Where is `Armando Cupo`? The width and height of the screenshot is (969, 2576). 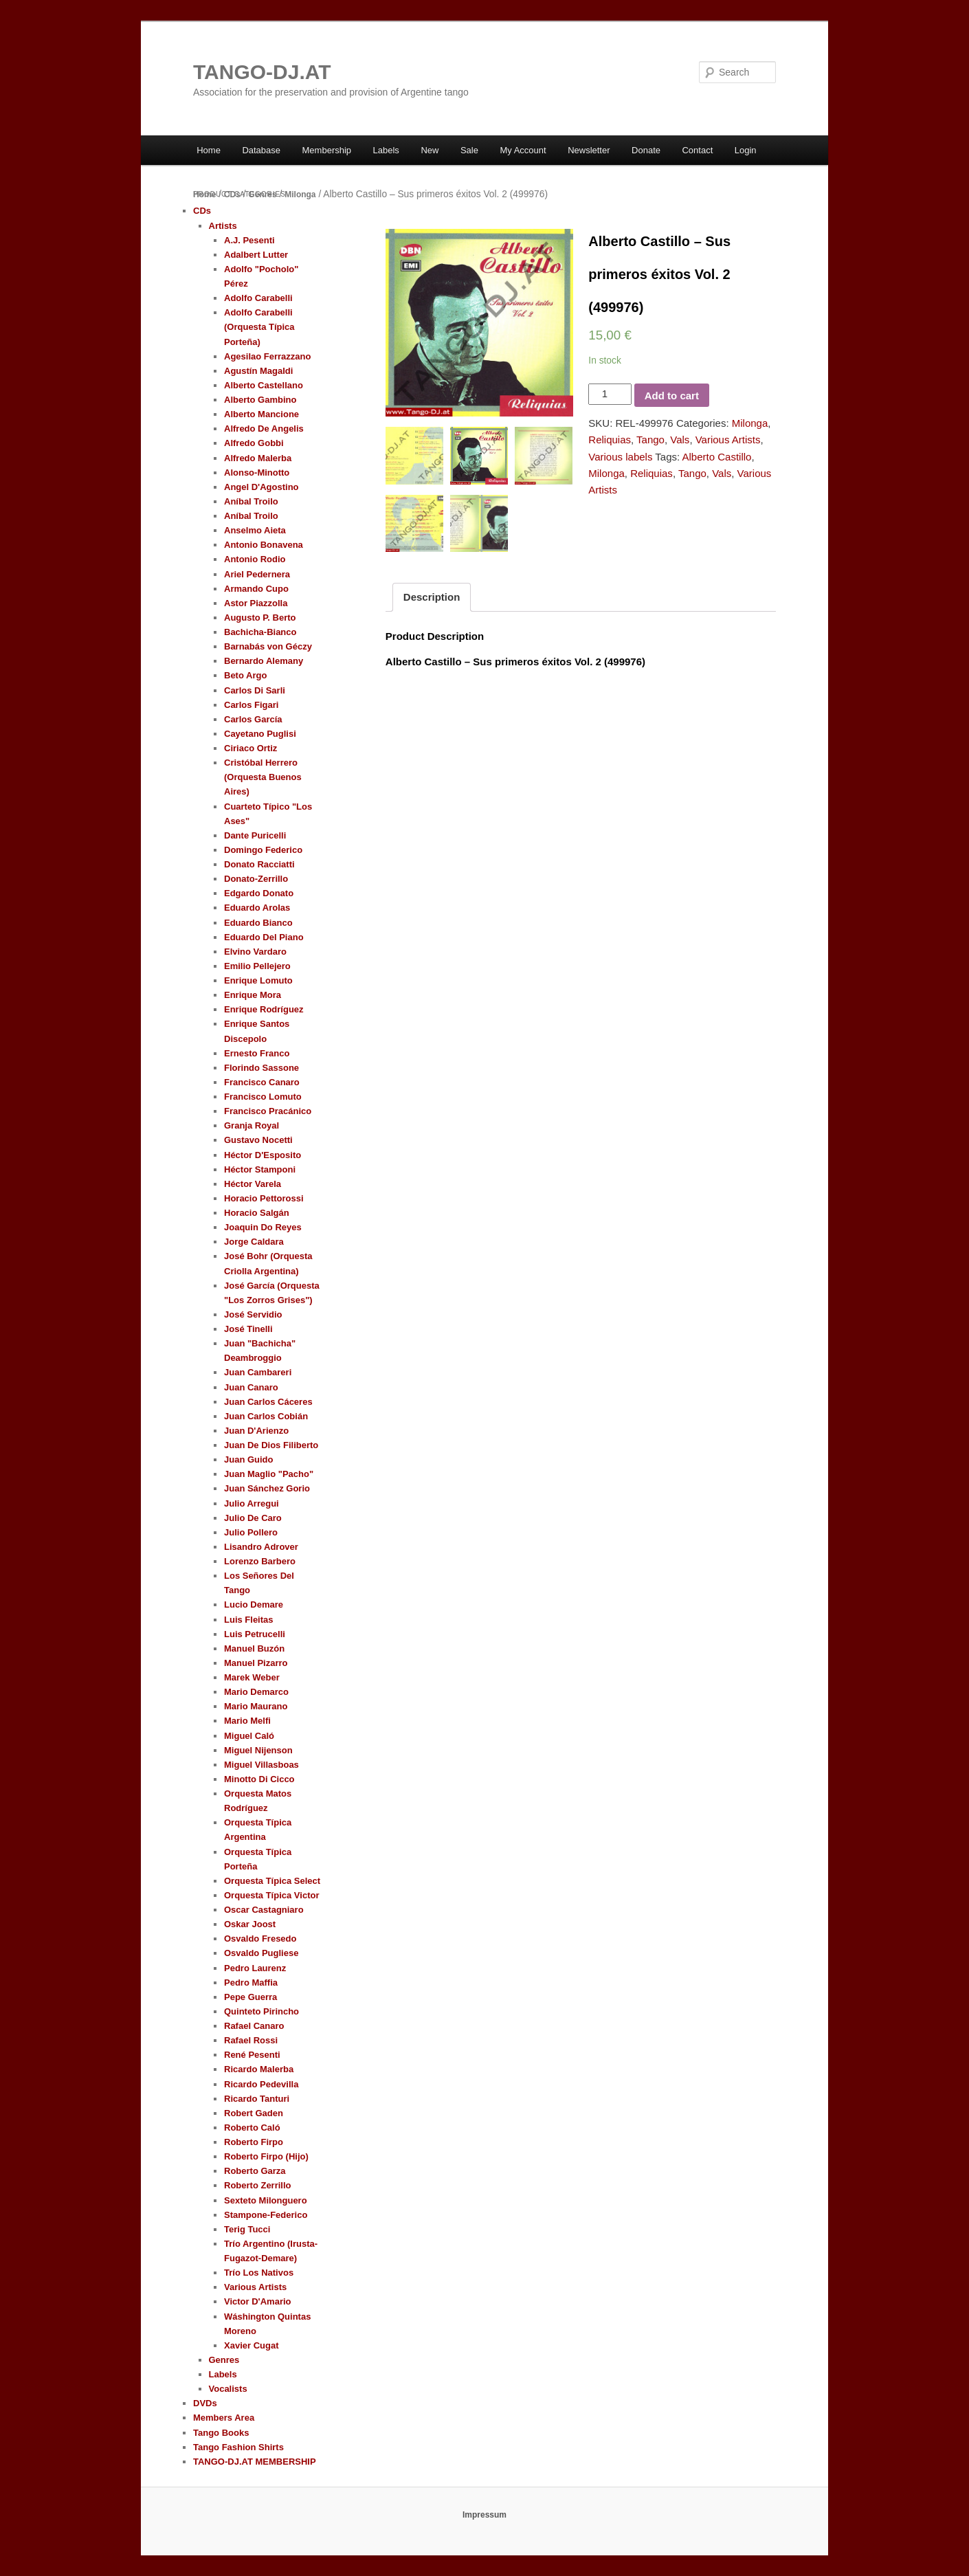 Armando Cupo is located at coordinates (256, 589).